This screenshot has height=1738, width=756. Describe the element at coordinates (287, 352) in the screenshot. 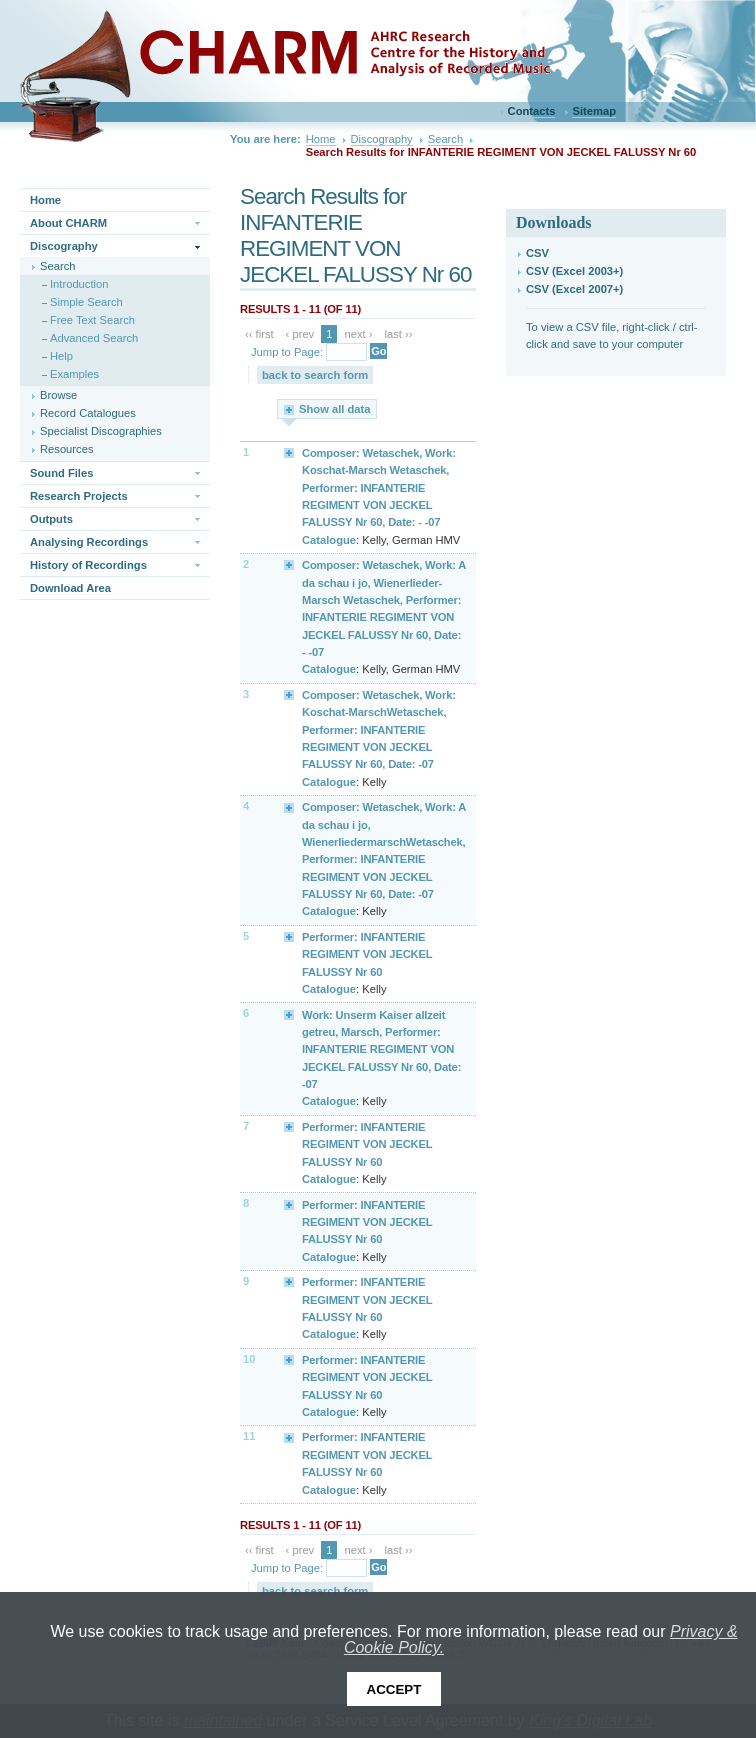

I see `Jump to Page:` at that location.